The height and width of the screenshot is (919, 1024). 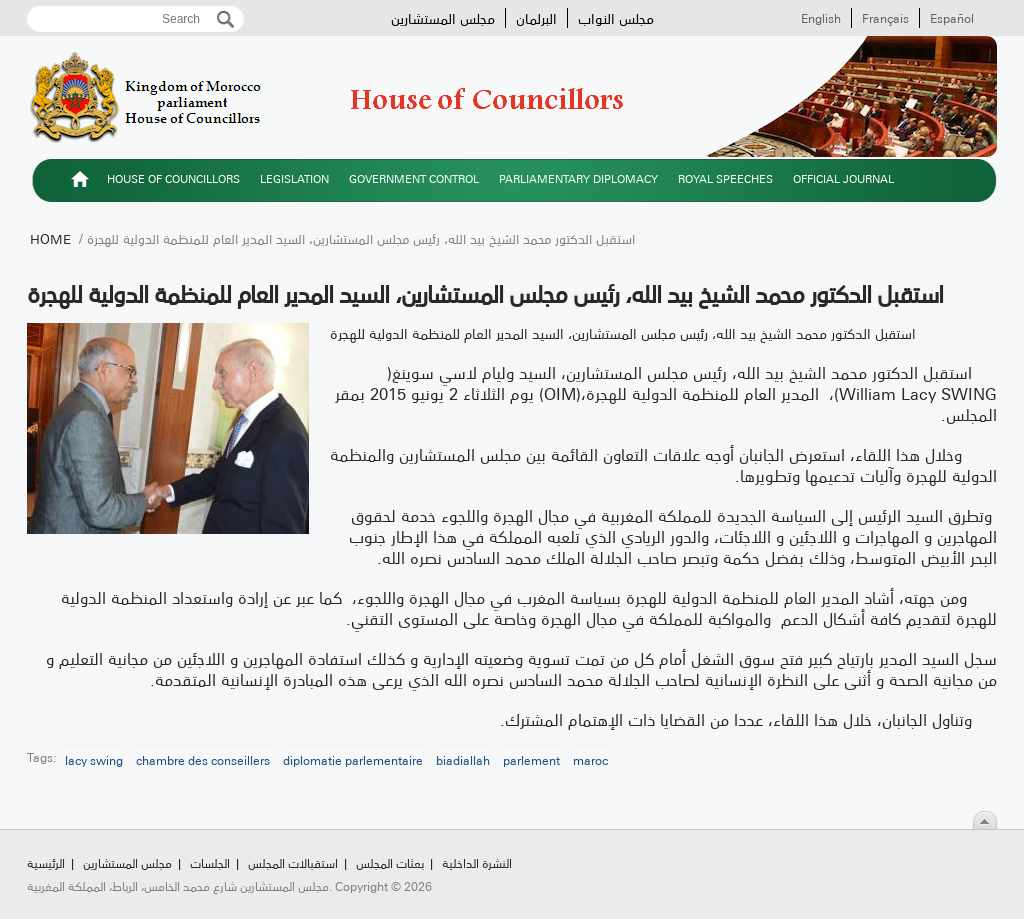 What do you see at coordinates (463, 760) in the screenshot?
I see `biadiallah` at bounding box center [463, 760].